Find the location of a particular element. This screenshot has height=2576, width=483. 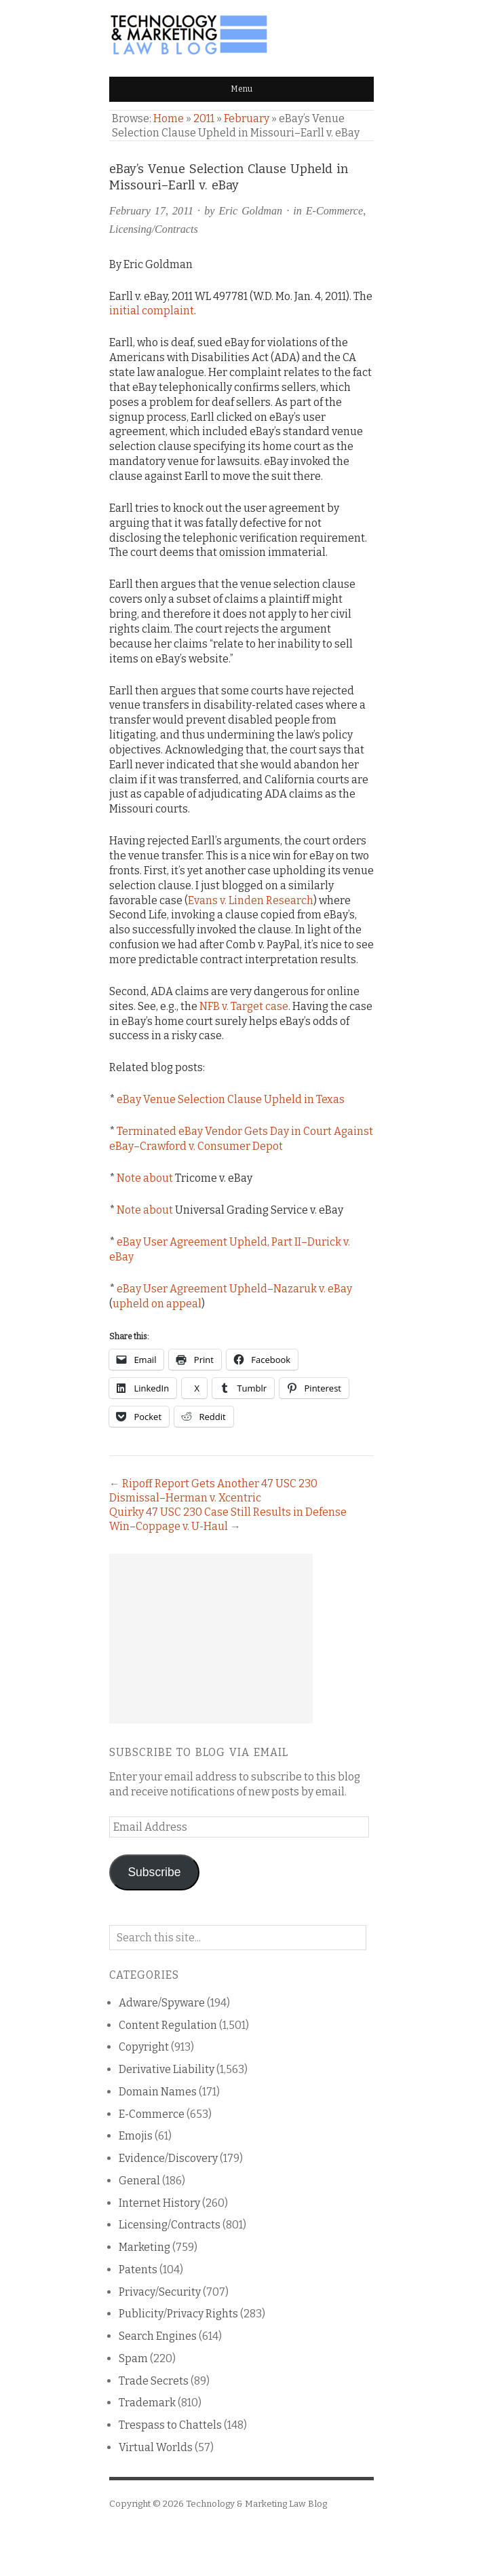

[Advertisement] is located at coordinates (211, 1638).